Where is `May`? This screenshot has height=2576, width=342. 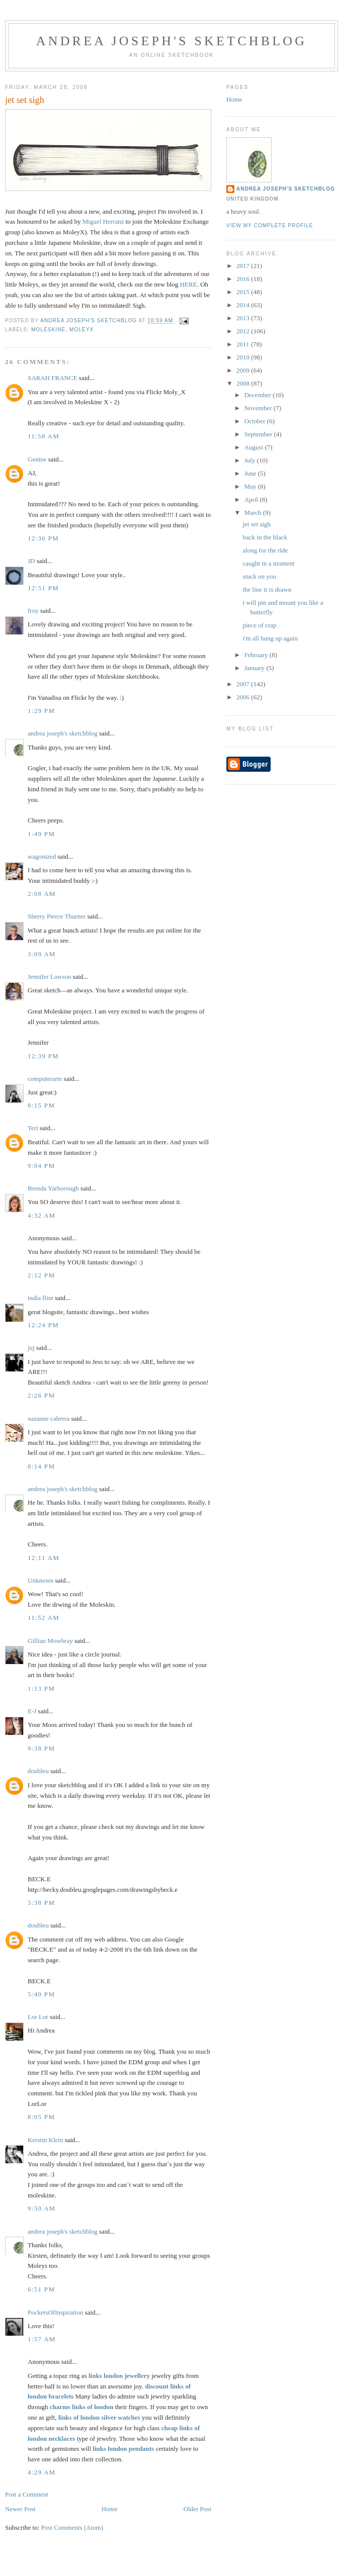 May is located at coordinates (251, 486).